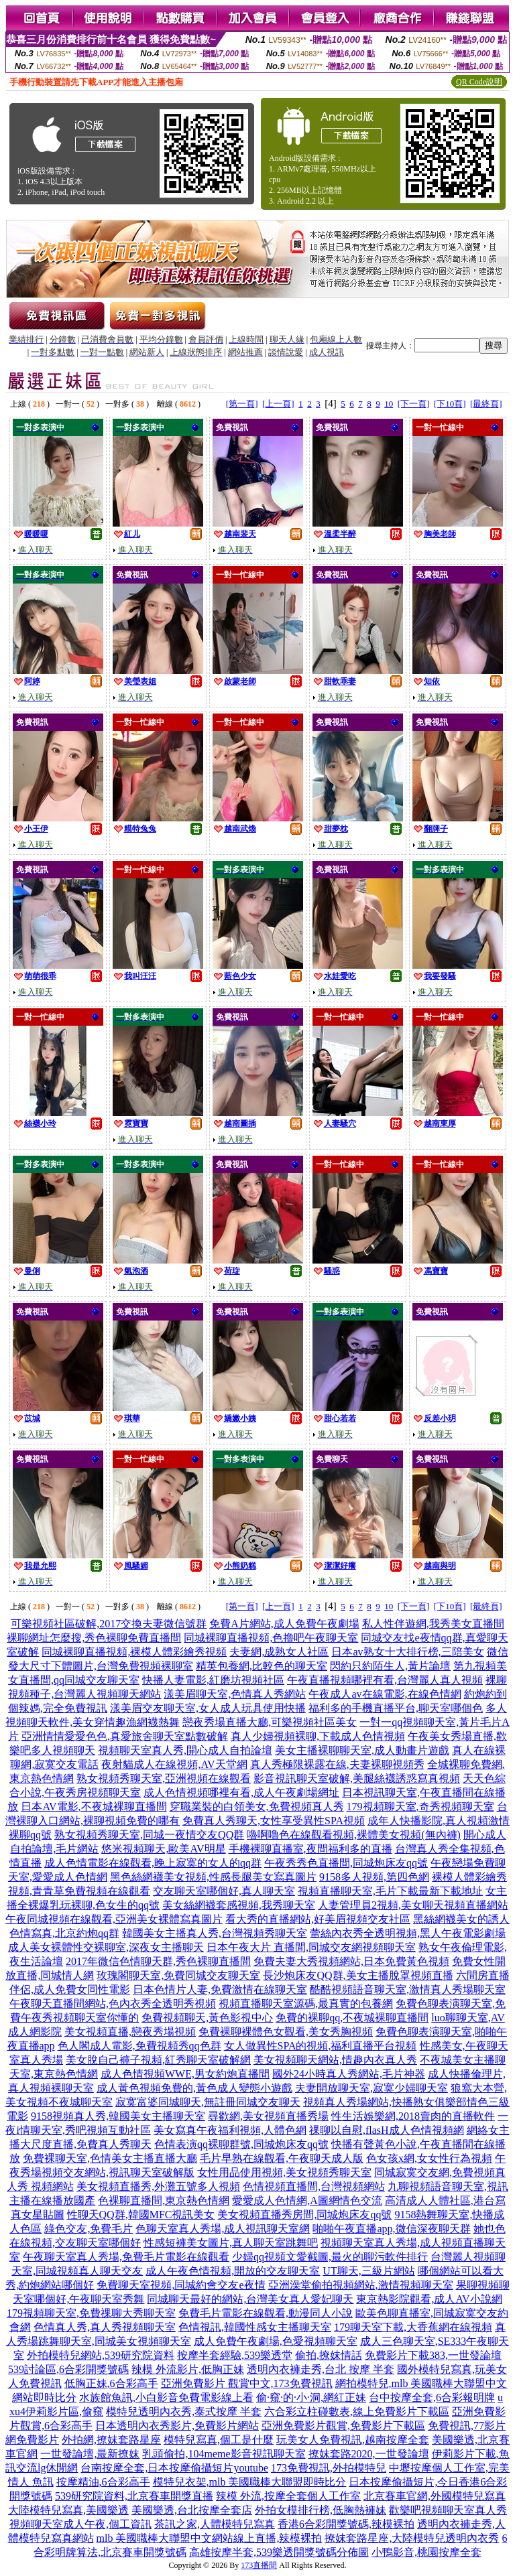 The image size is (515, 2576). I want to click on 台中按摩全套,6合彩報明牌, so click(432, 2397).